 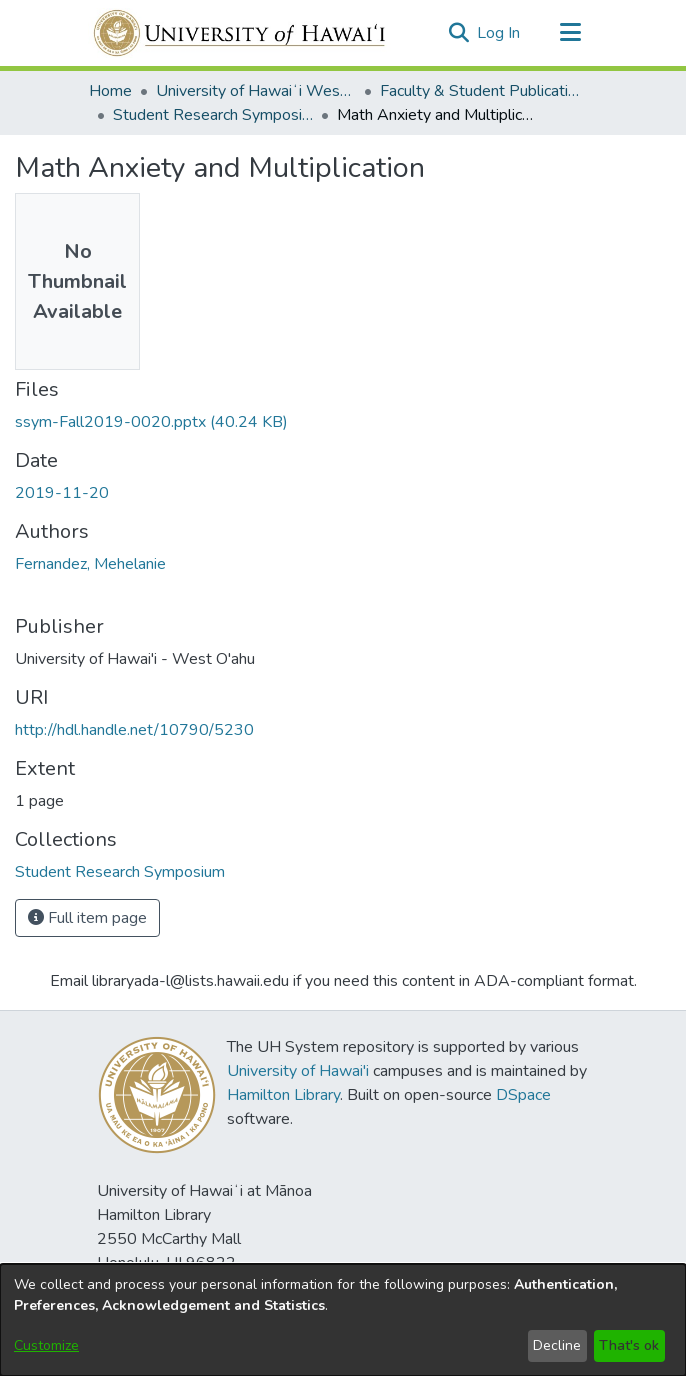 What do you see at coordinates (110, 91) in the screenshot?
I see `Home [link]` at bounding box center [110, 91].